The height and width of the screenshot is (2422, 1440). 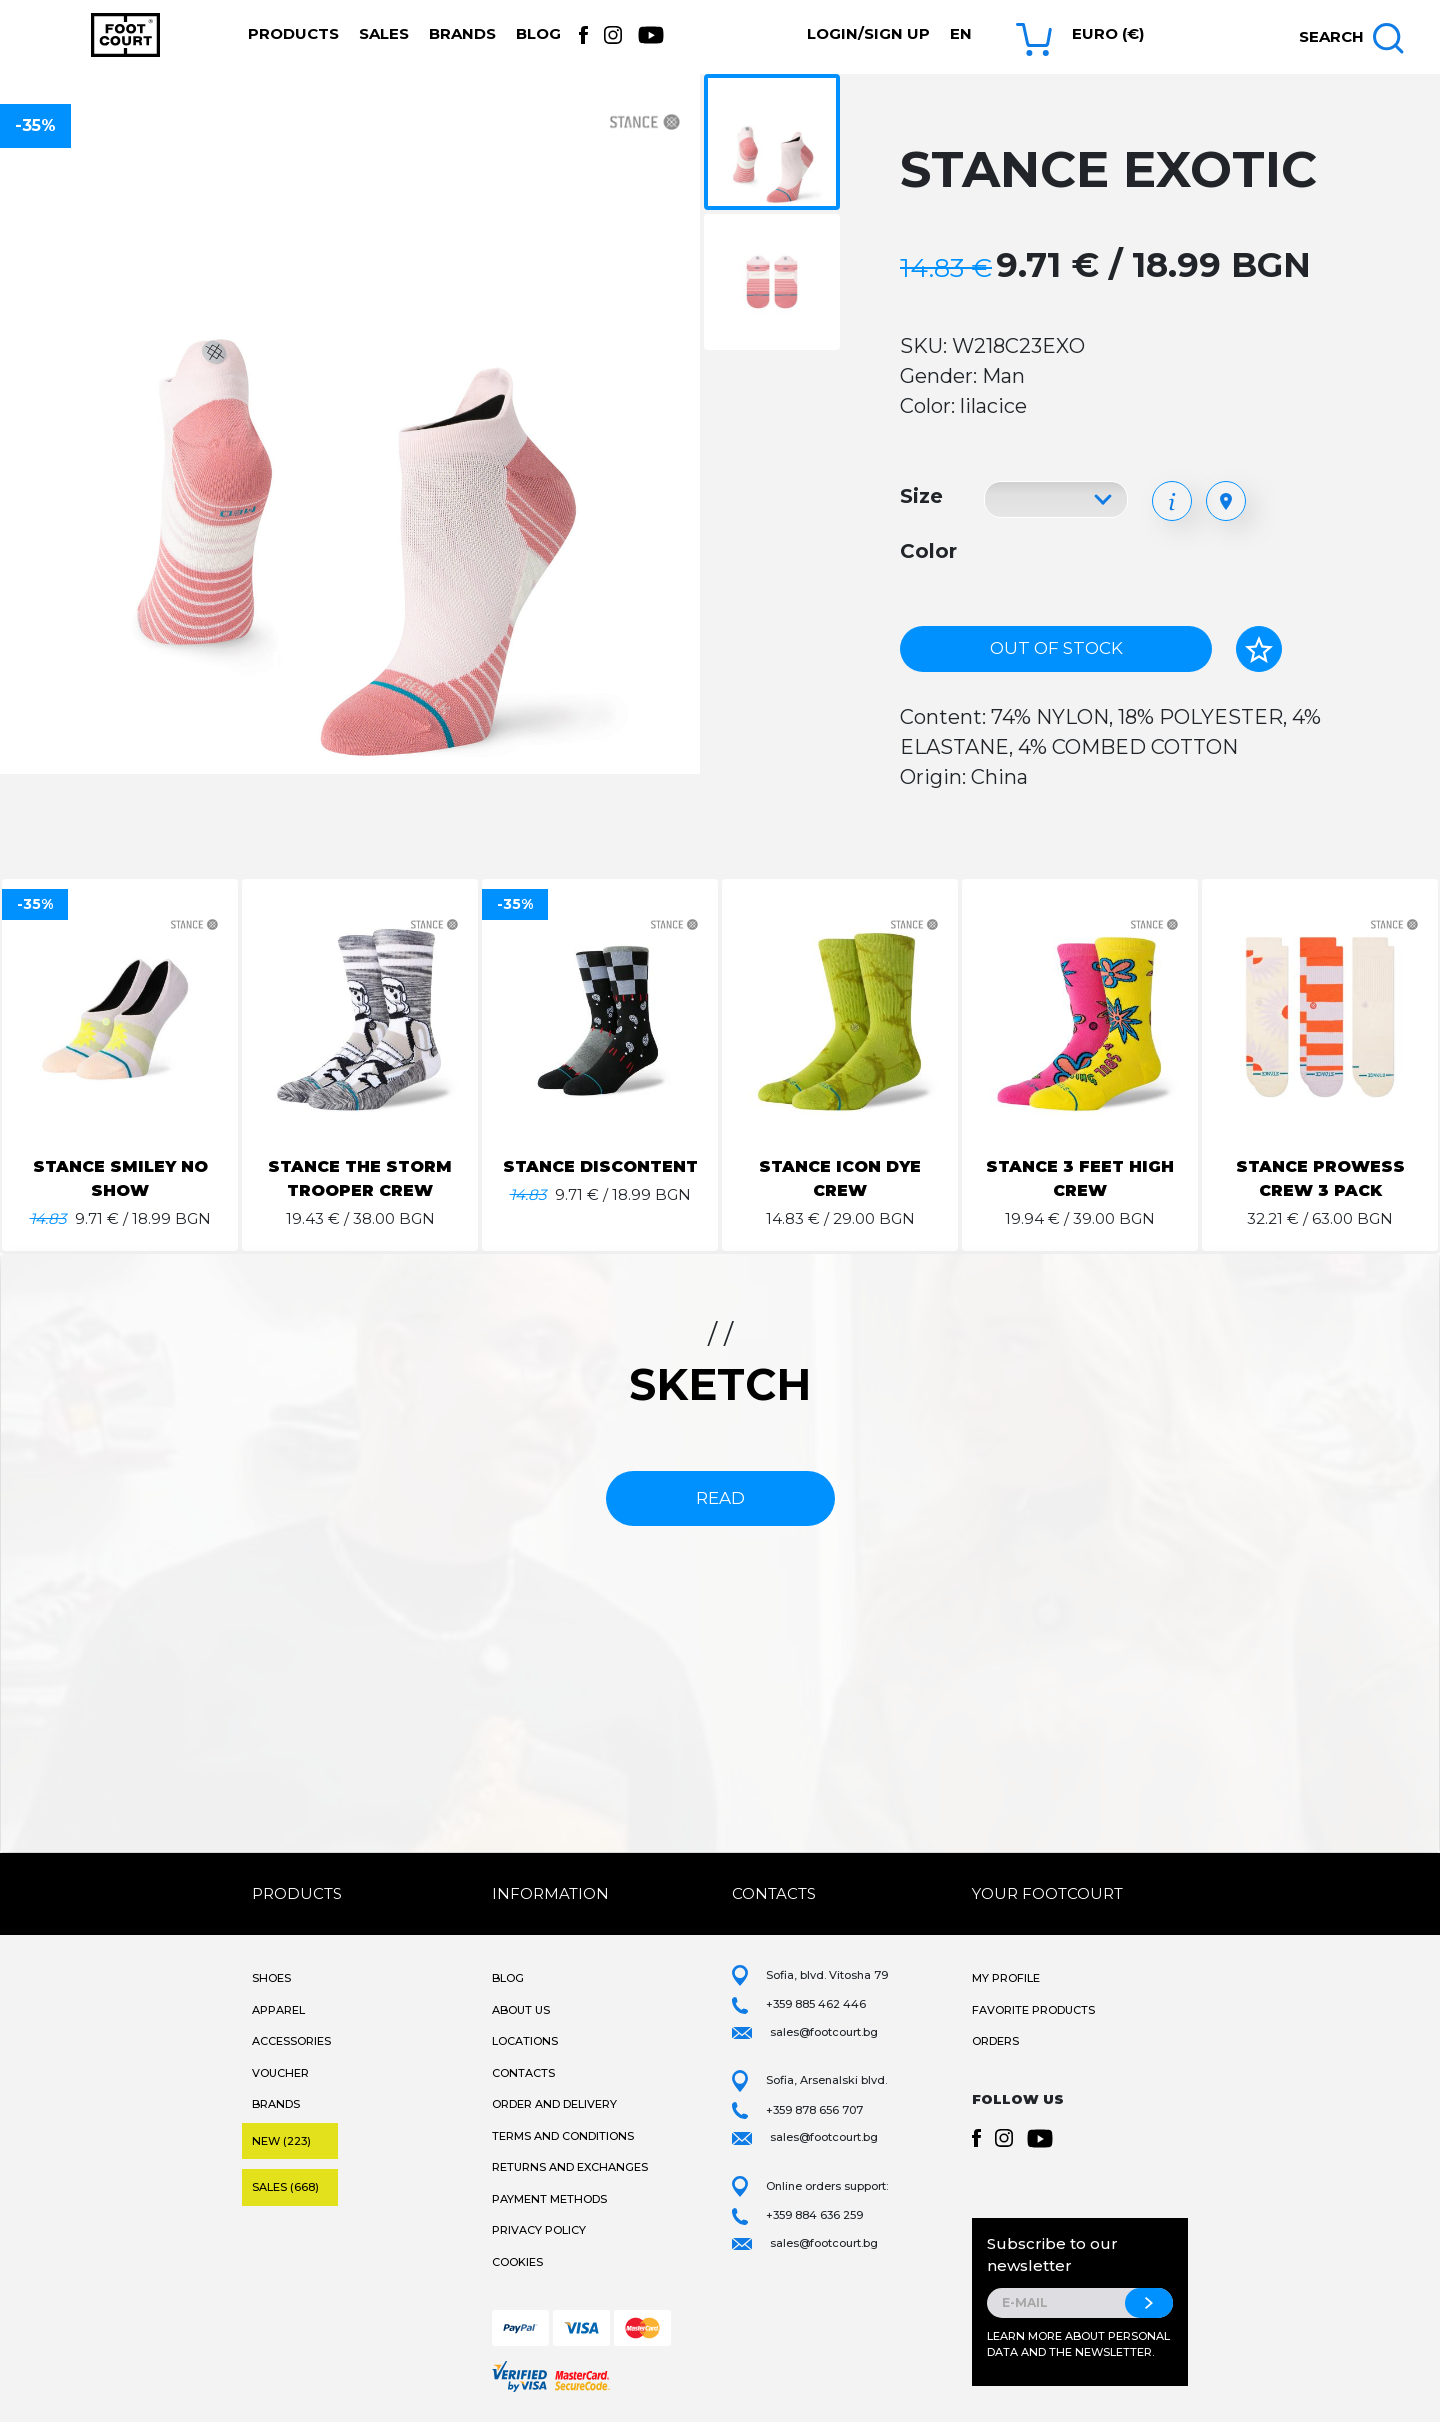 I want to click on Privacy Policy, so click(x=539, y=2230).